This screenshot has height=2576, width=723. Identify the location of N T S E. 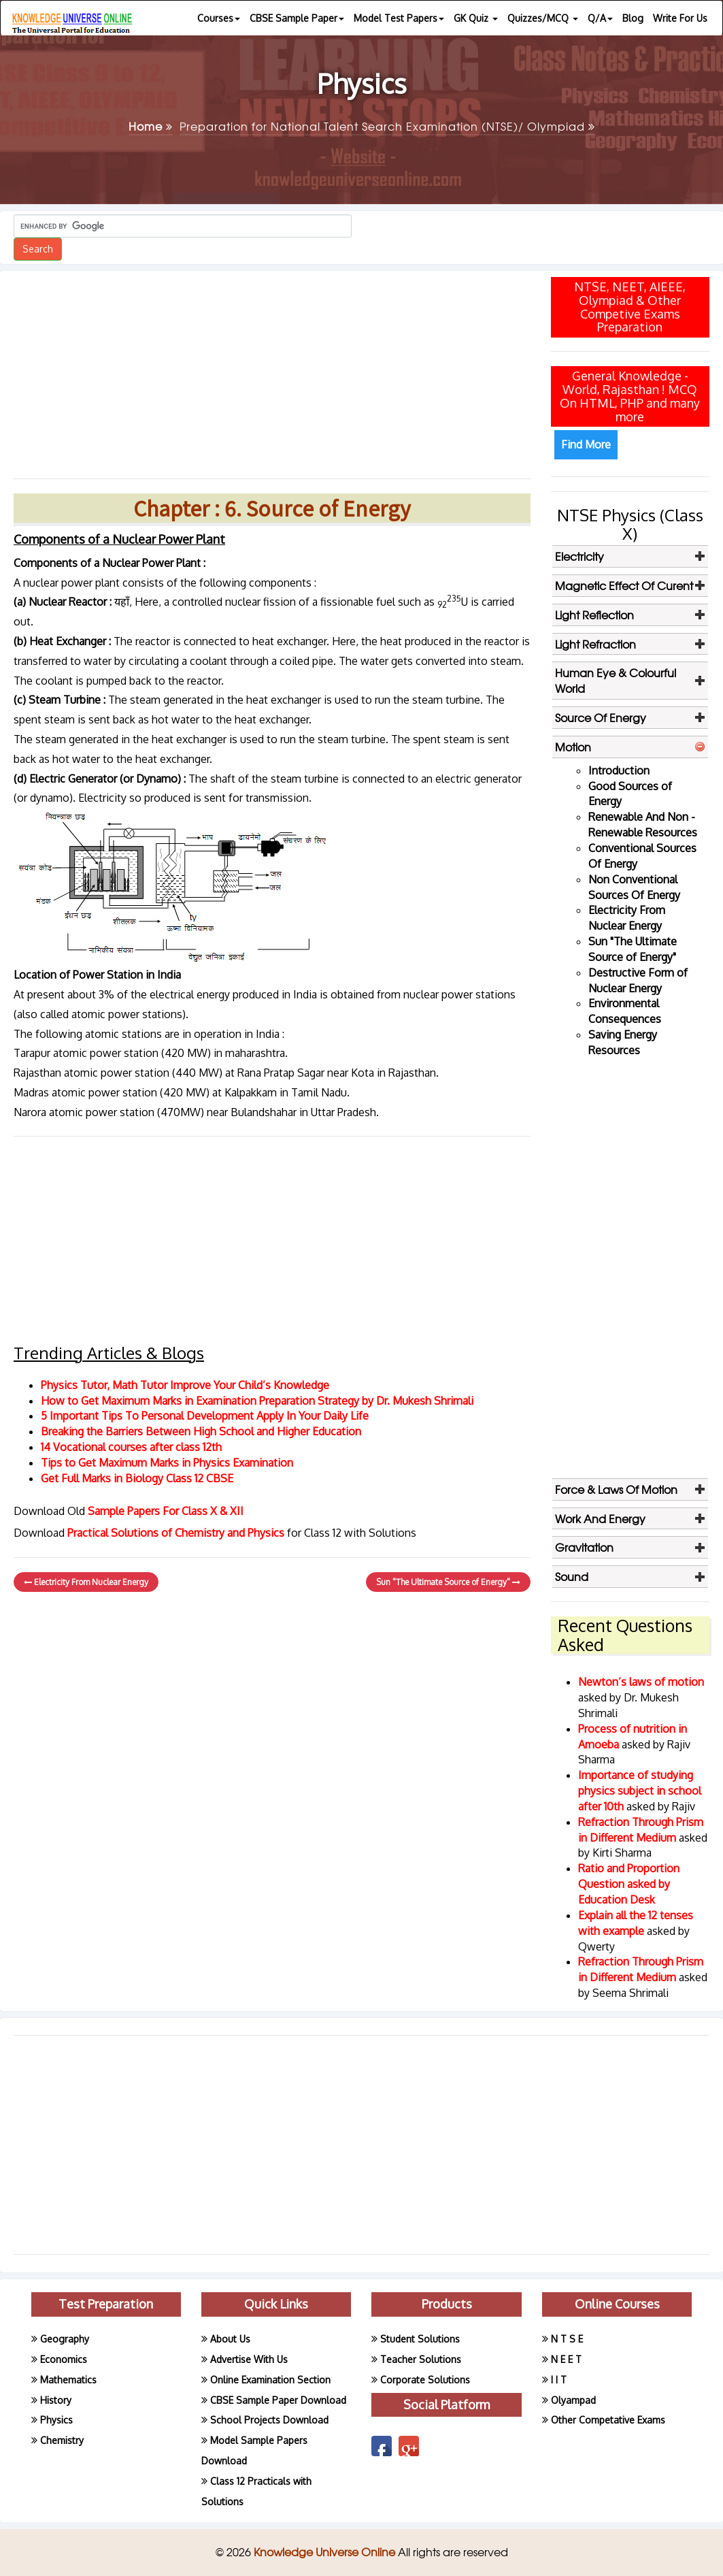
(567, 2339).